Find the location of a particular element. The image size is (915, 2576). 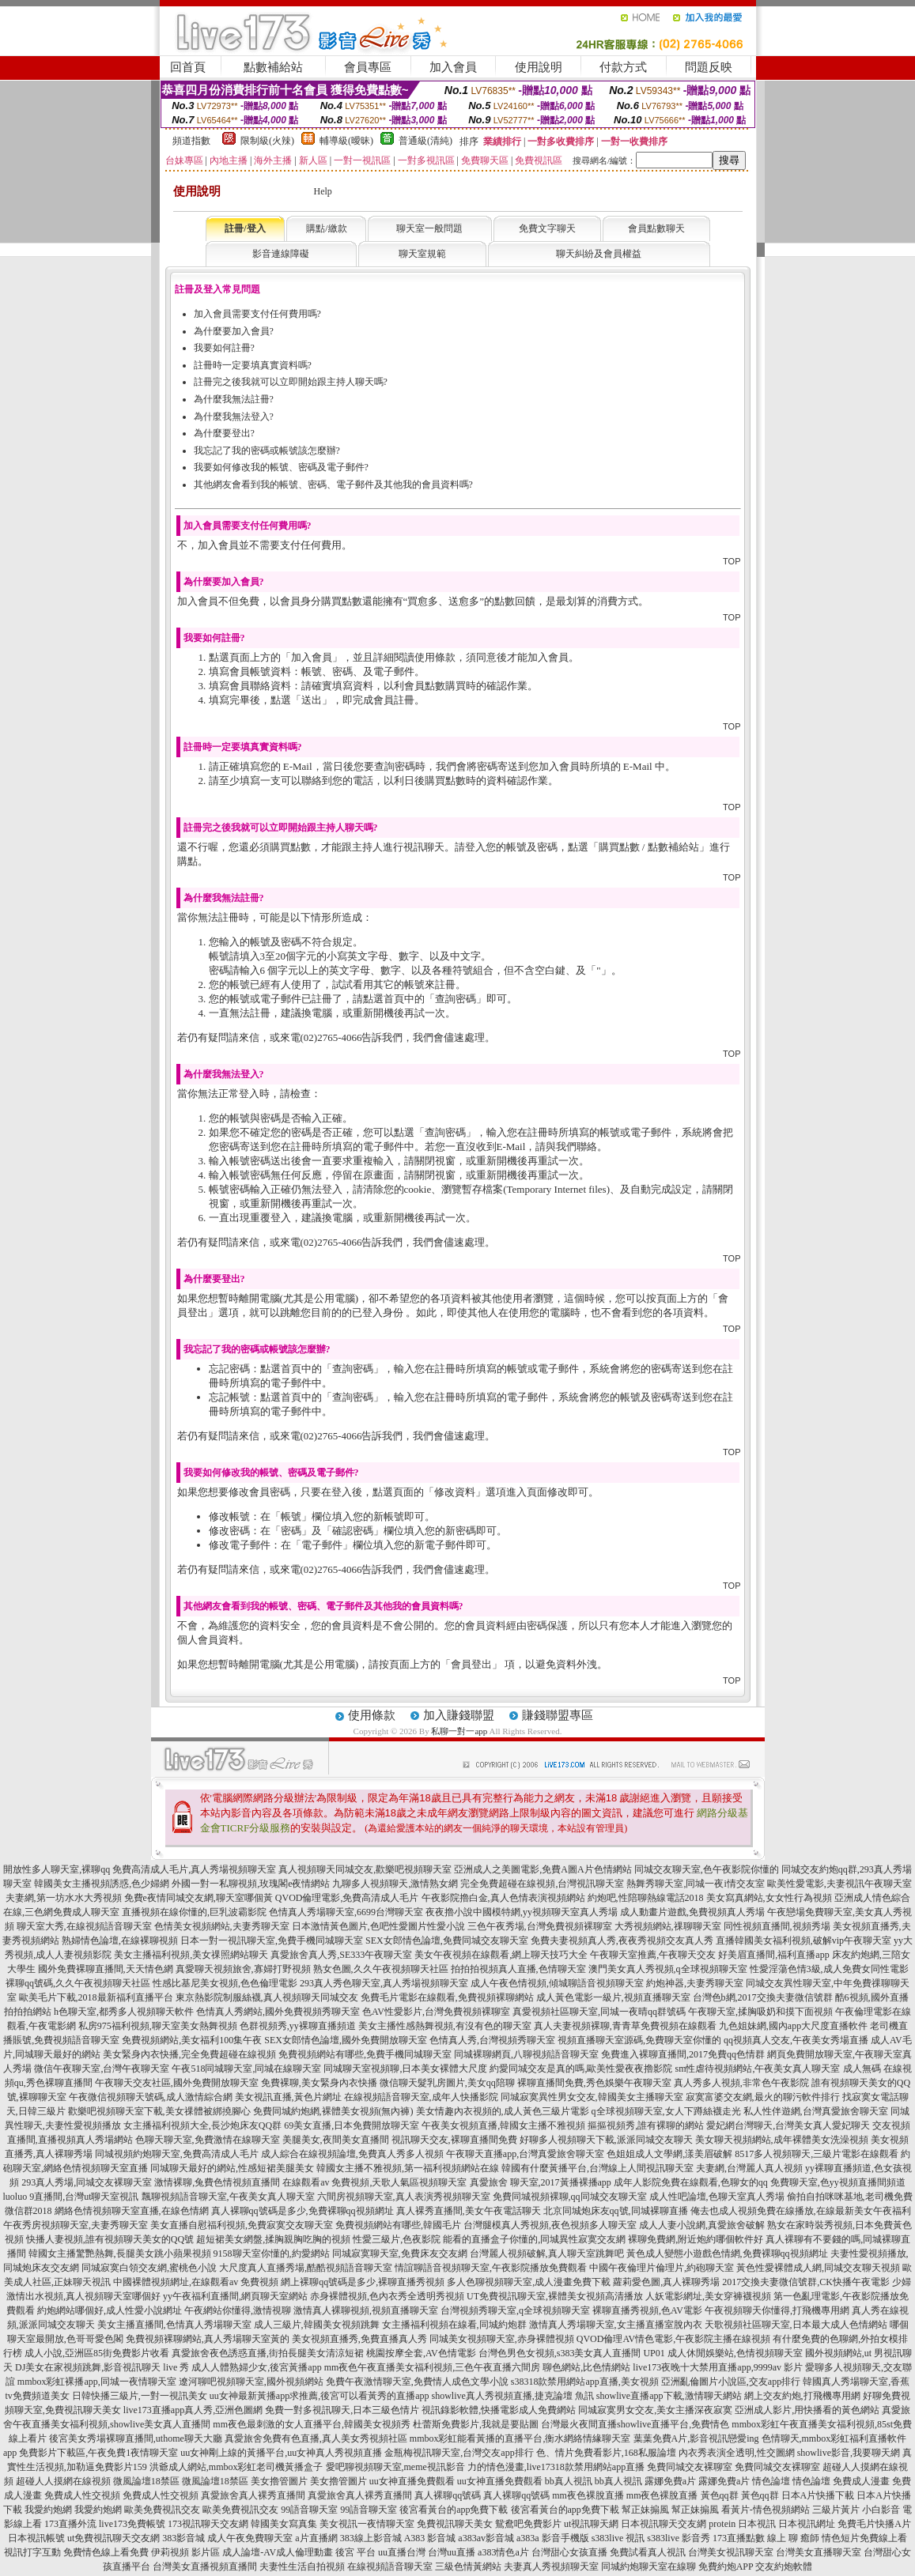

台灣美女直播視頻直播間 is located at coordinates (205, 2566).